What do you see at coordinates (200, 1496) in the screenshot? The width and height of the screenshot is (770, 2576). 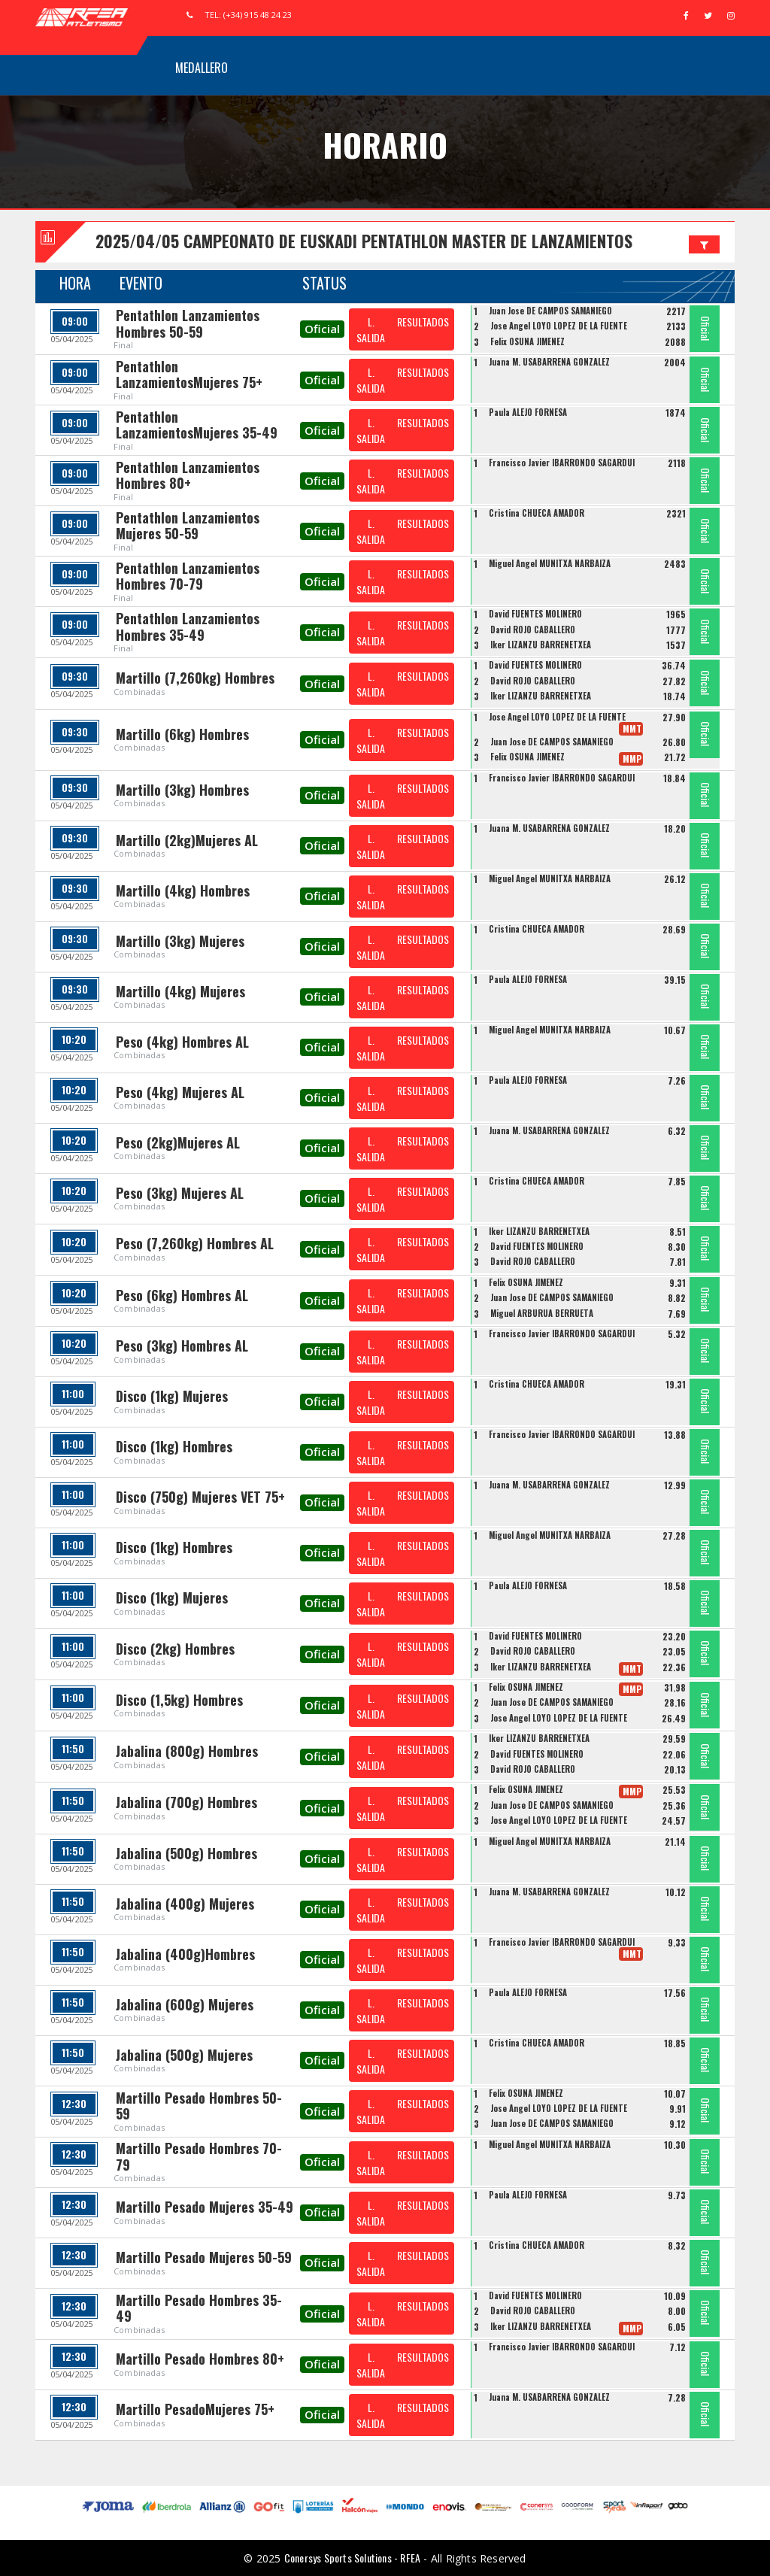 I see `Disco (750g) Mujeres VET 75+` at bounding box center [200, 1496].